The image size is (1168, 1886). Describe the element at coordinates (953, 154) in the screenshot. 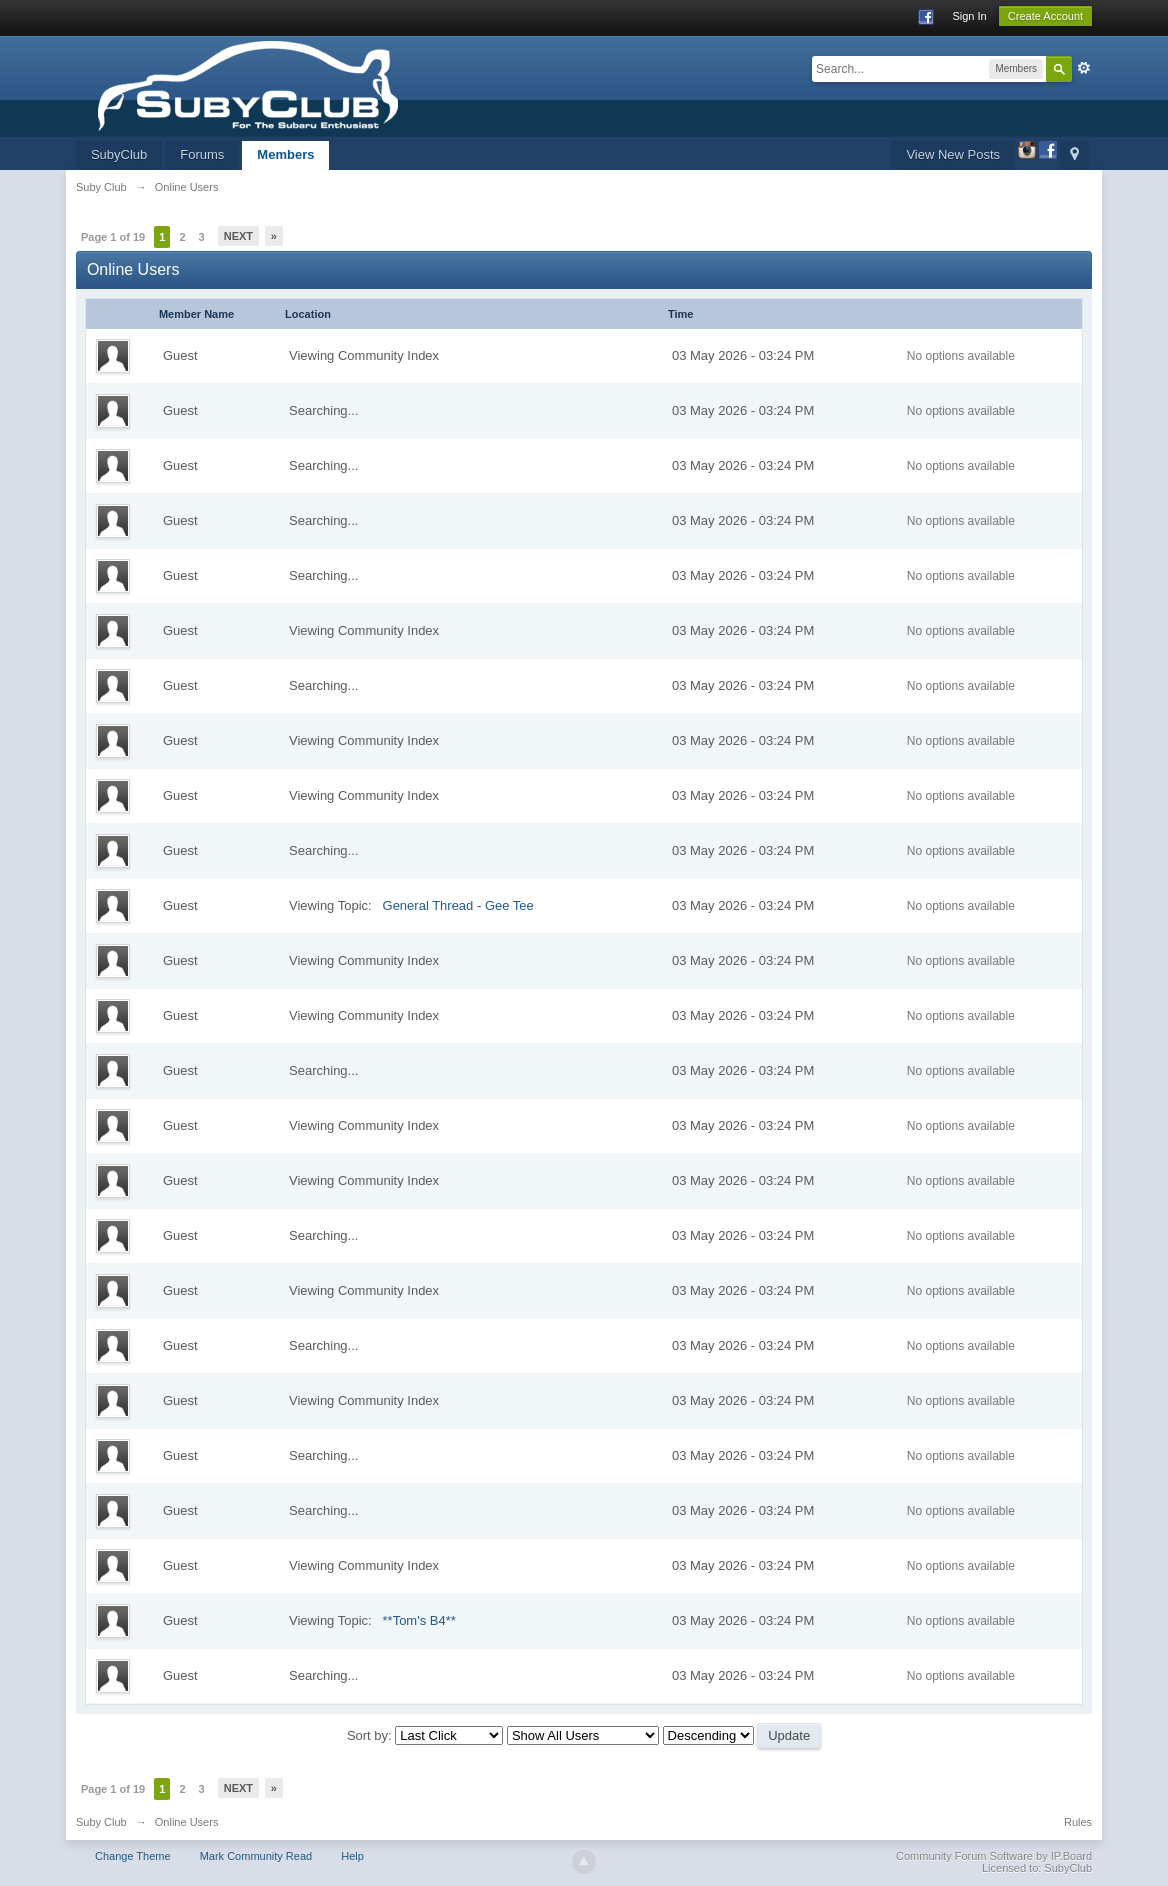

I see `View New Posts` at that location.